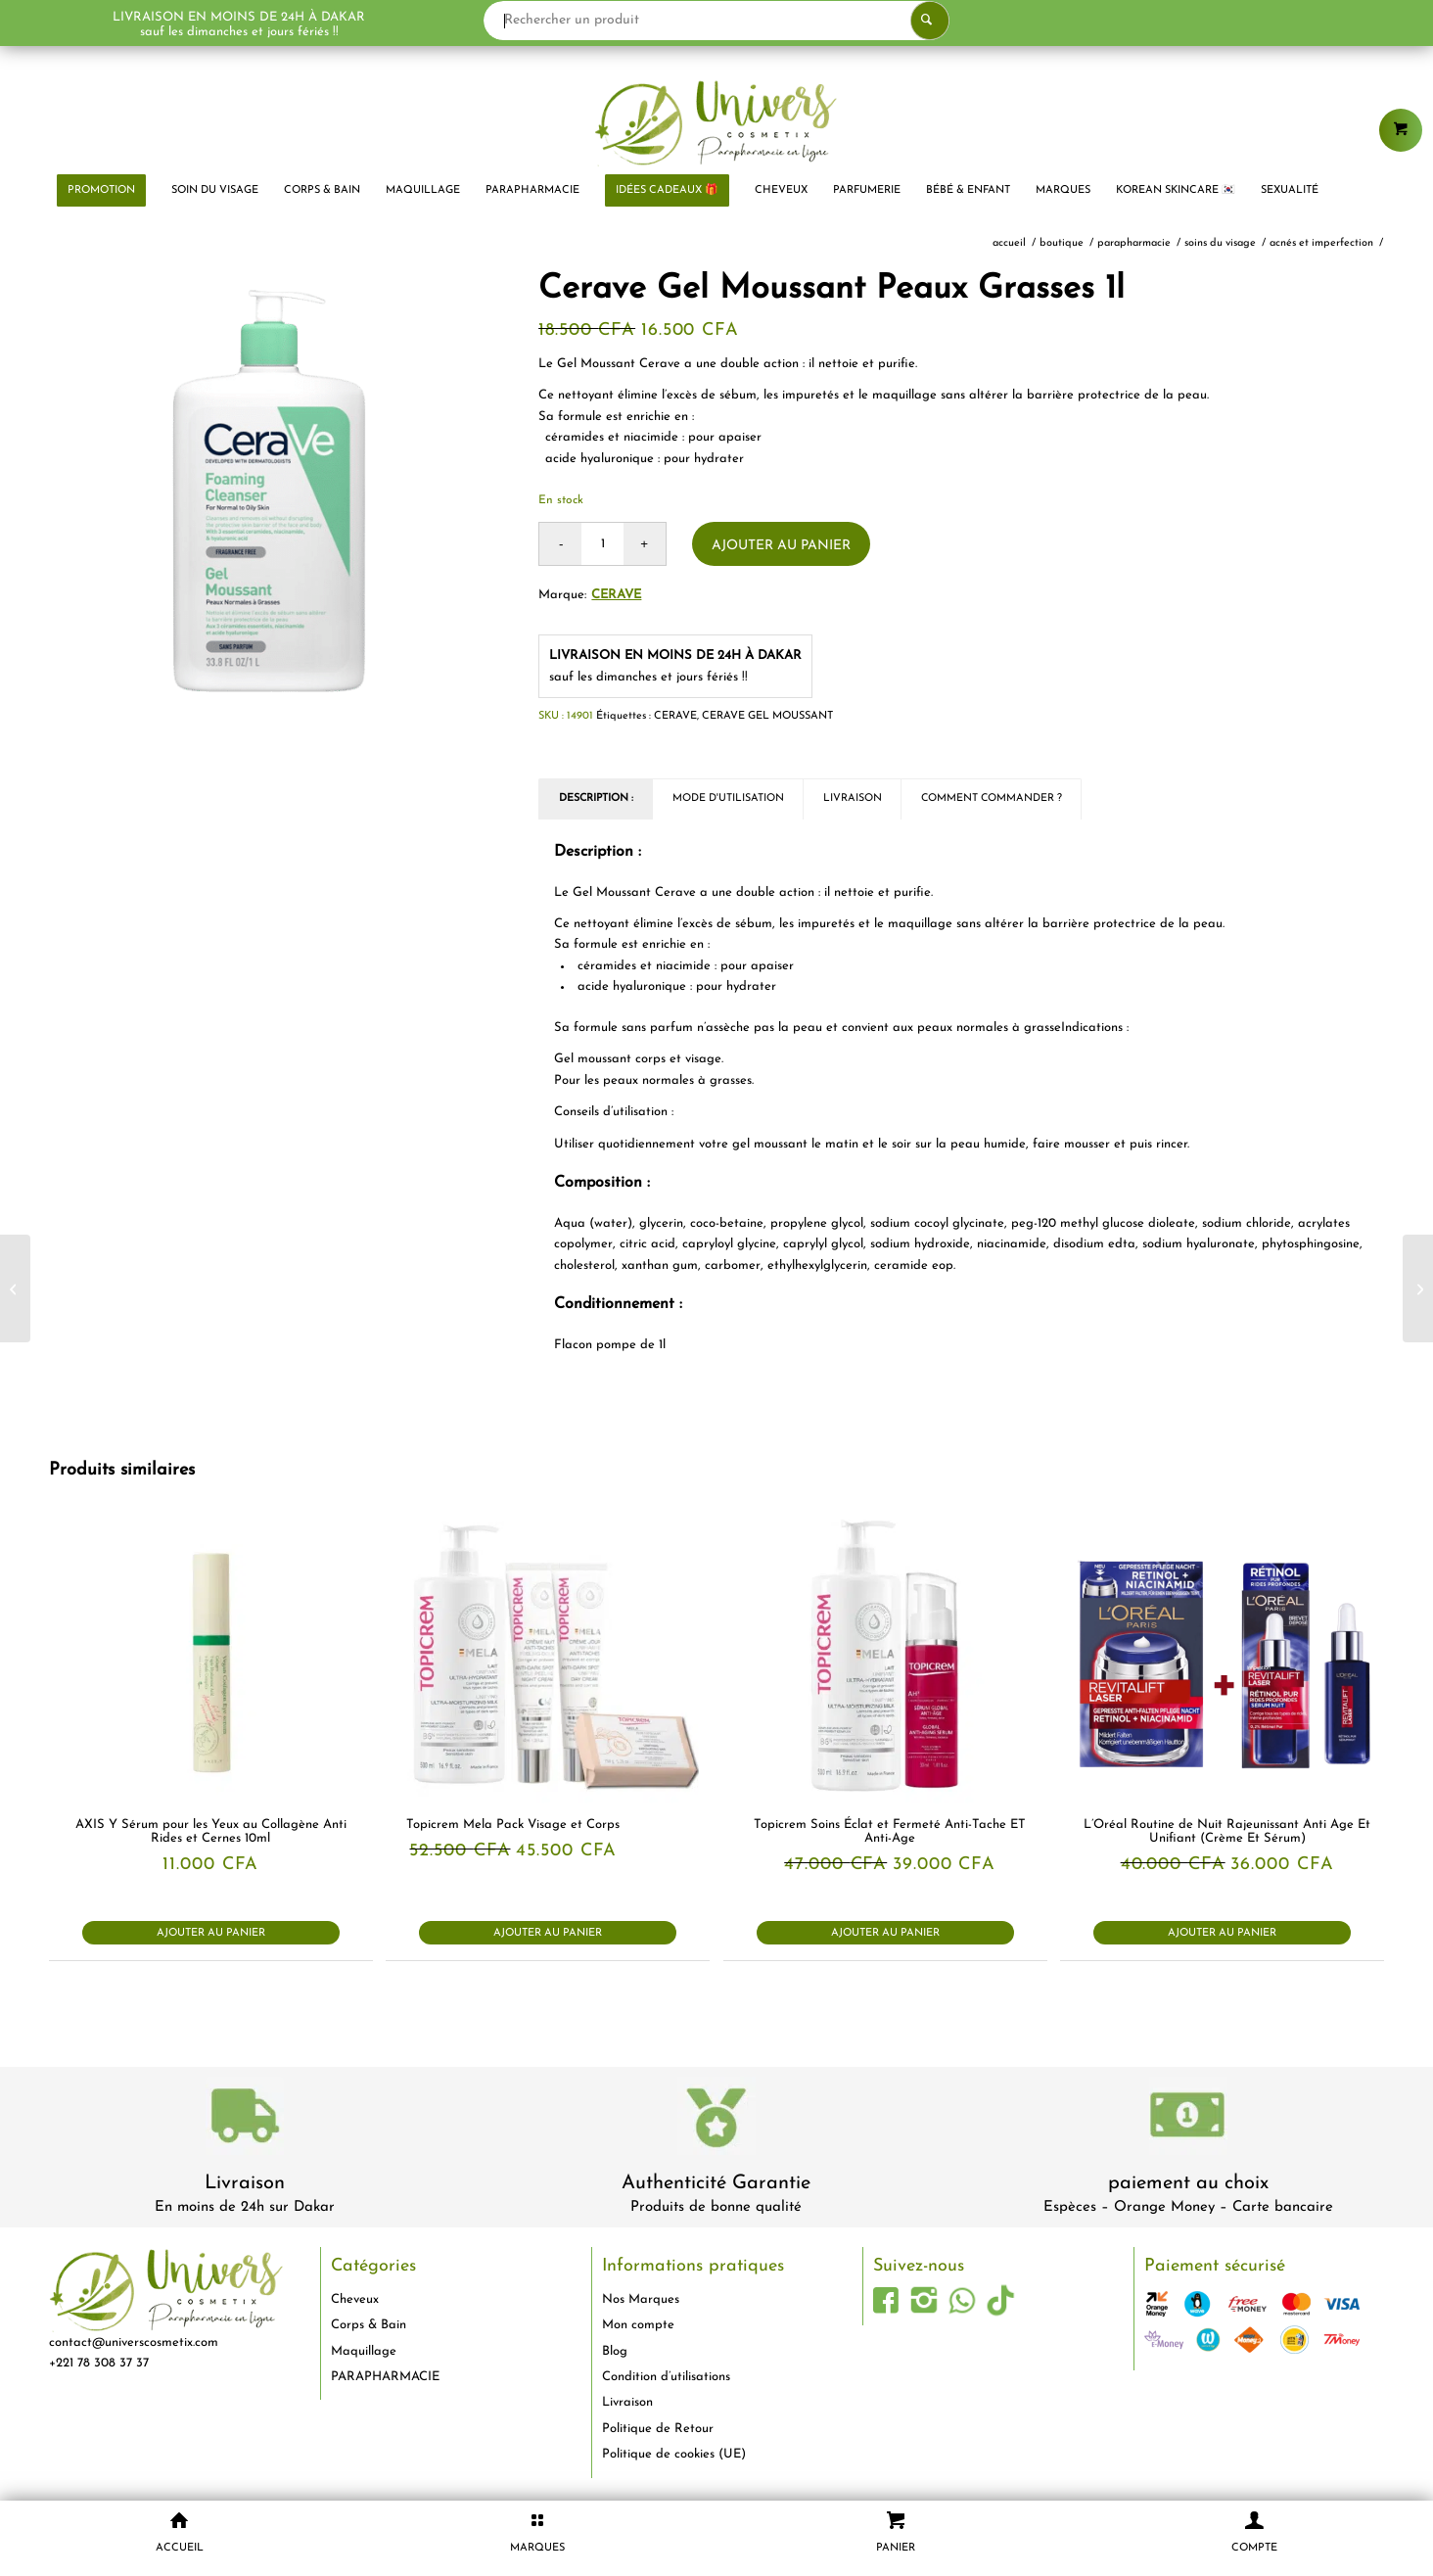  What do you see at coordinates (596, 798) in the screenshot?
I see `Description : [tab]` at bounding box center [596, 798].